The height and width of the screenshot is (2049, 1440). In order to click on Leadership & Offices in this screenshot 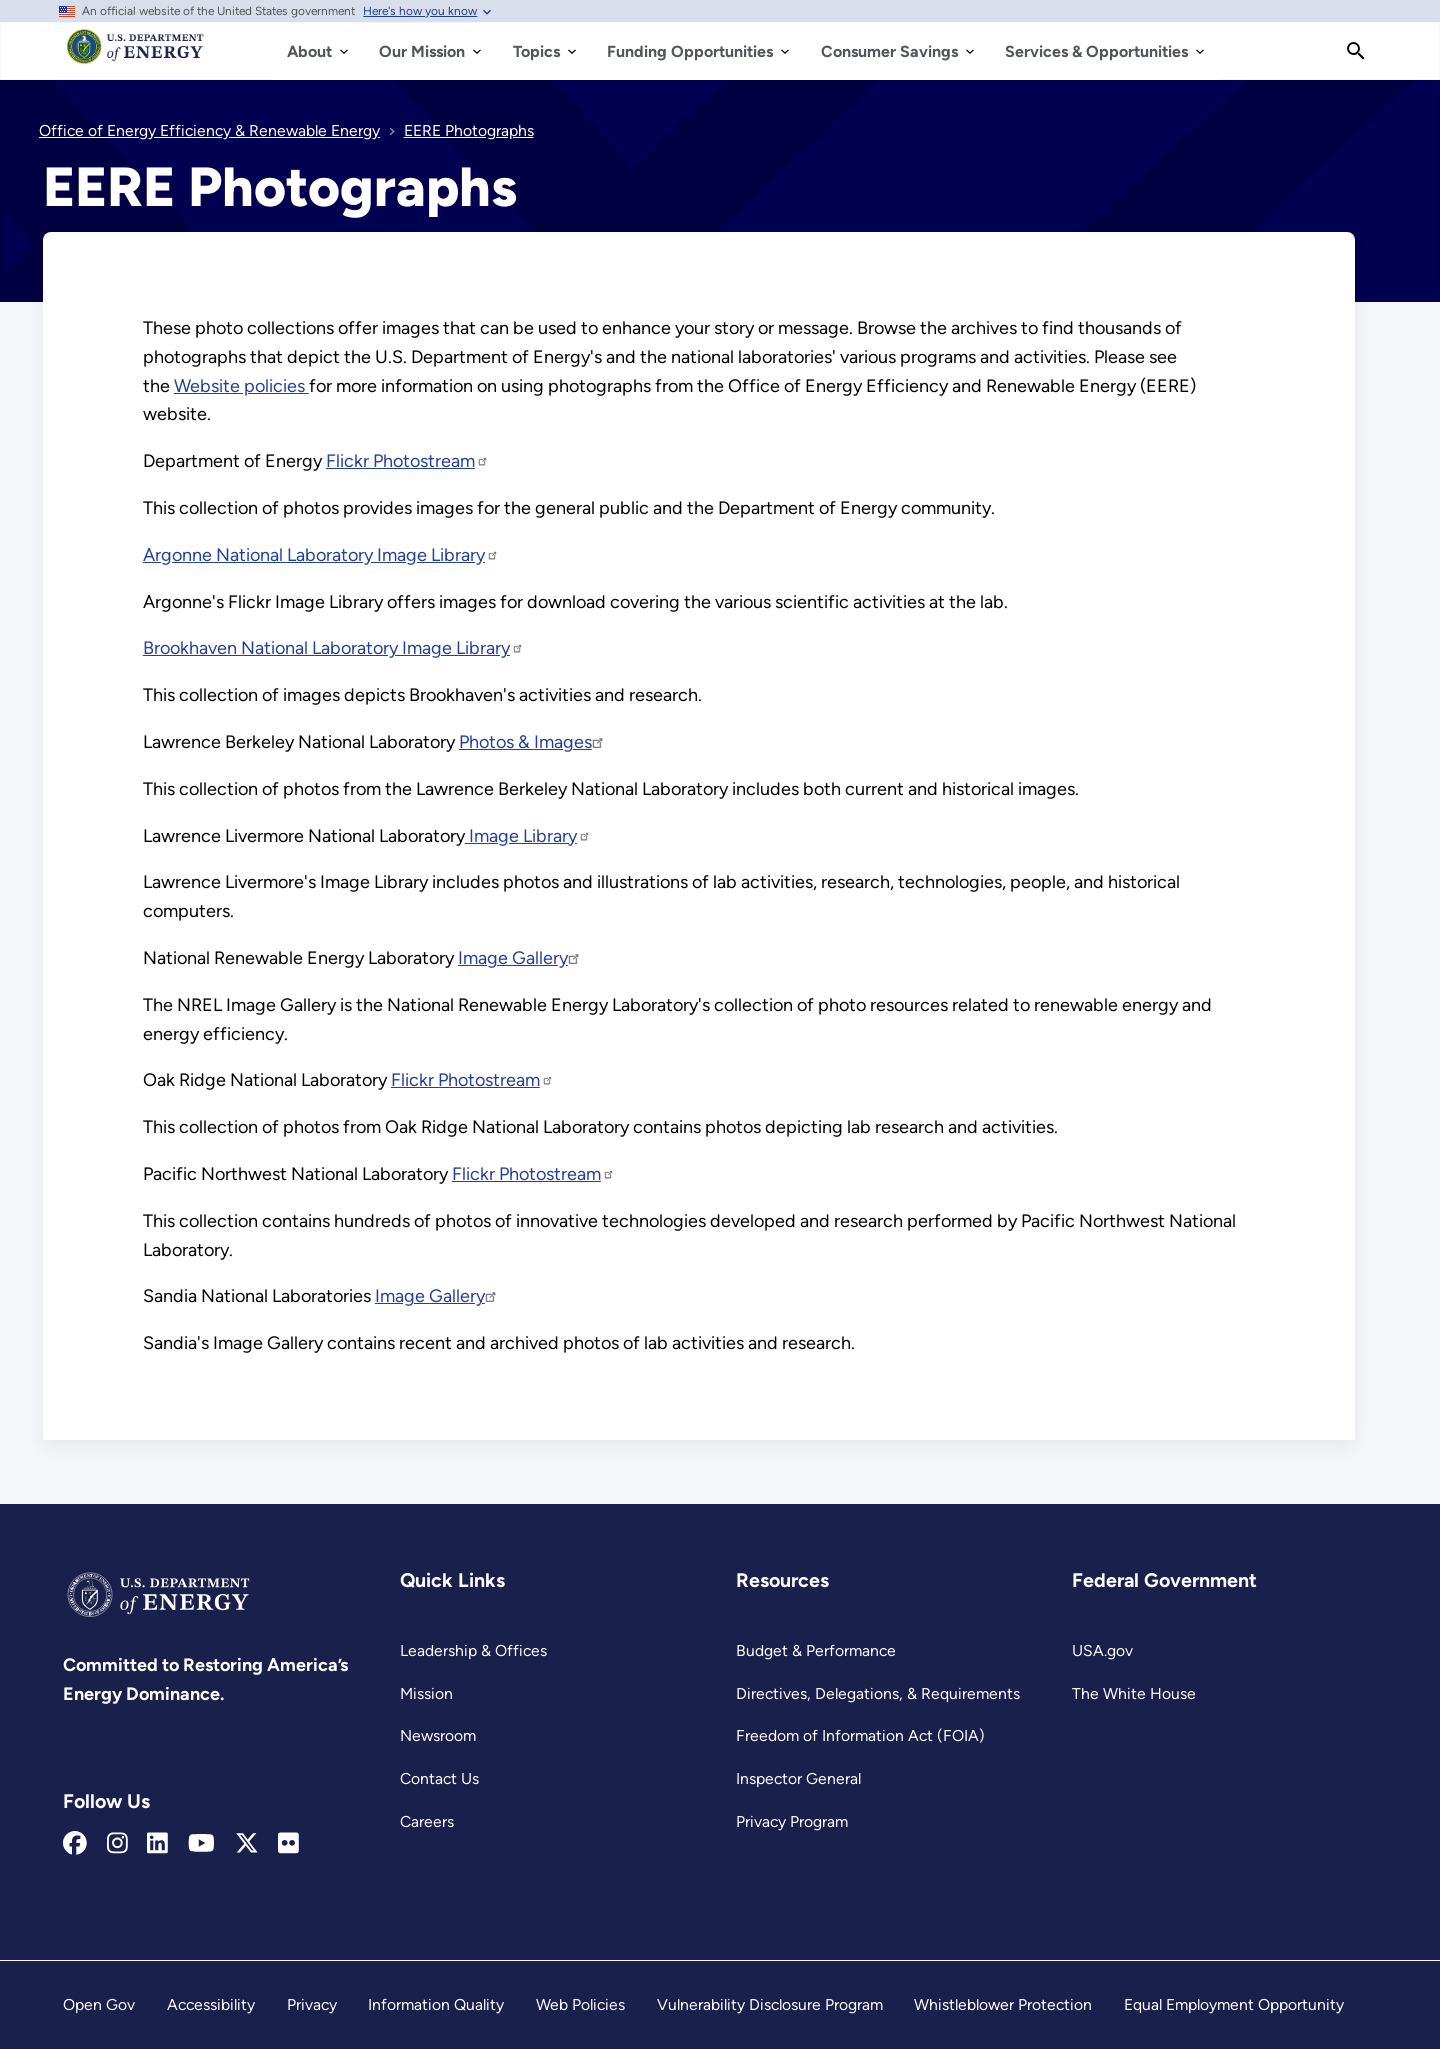, I will do `click(473, 1650)`.